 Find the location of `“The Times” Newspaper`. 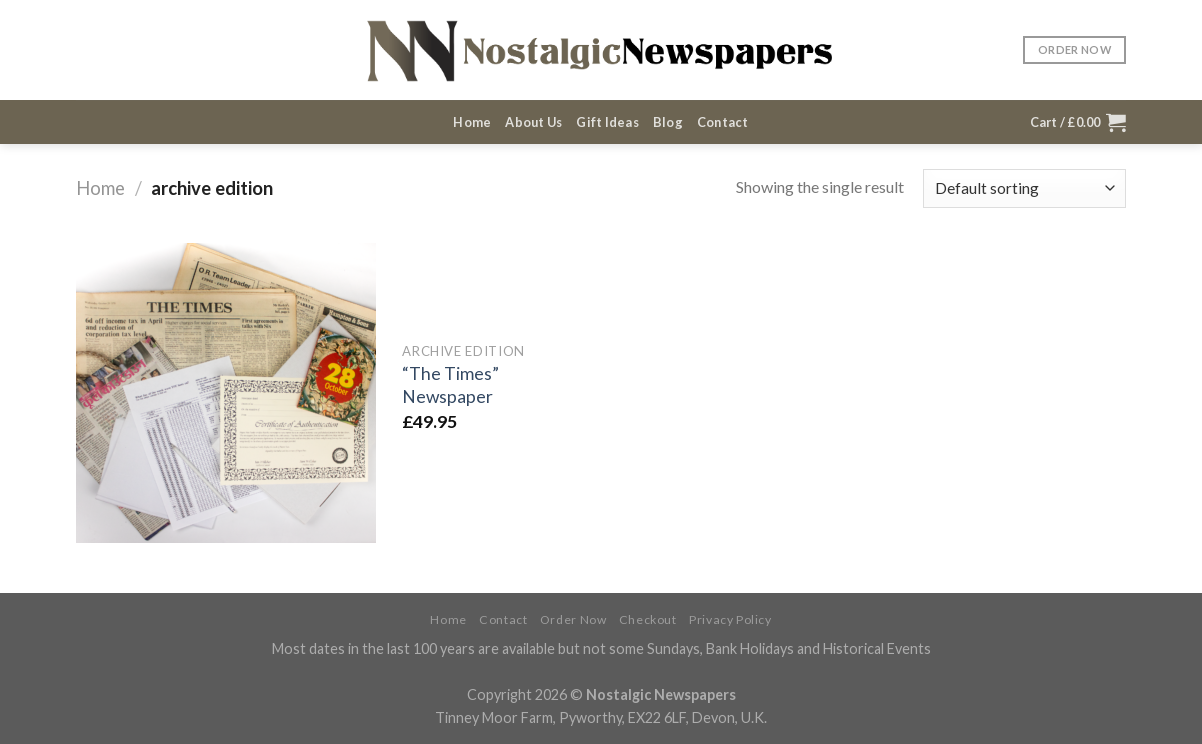

“The Times” Newspaper is located at coordinates (450, 385).